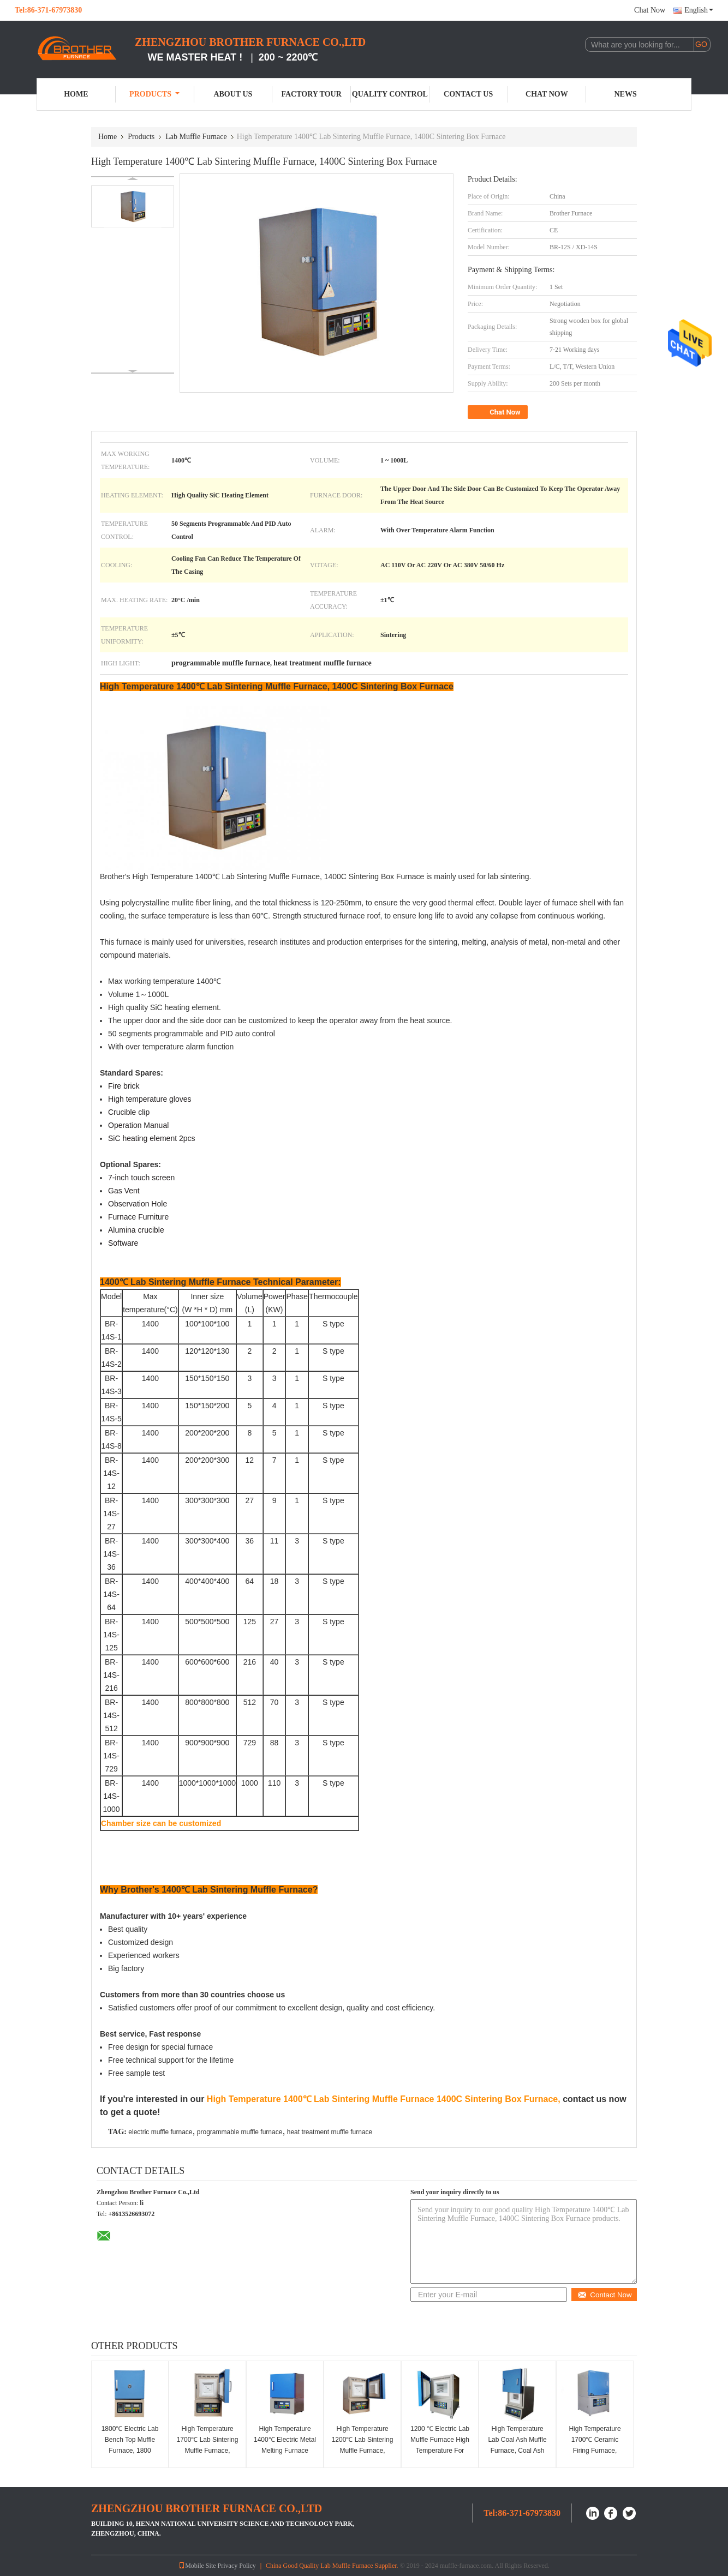 The height and width of the screenshot is (2576, 728). What do you see at coordinates (237, 2565) in the screenshot?
I see `Privacy Policy` at bounding box center [237, 2565].